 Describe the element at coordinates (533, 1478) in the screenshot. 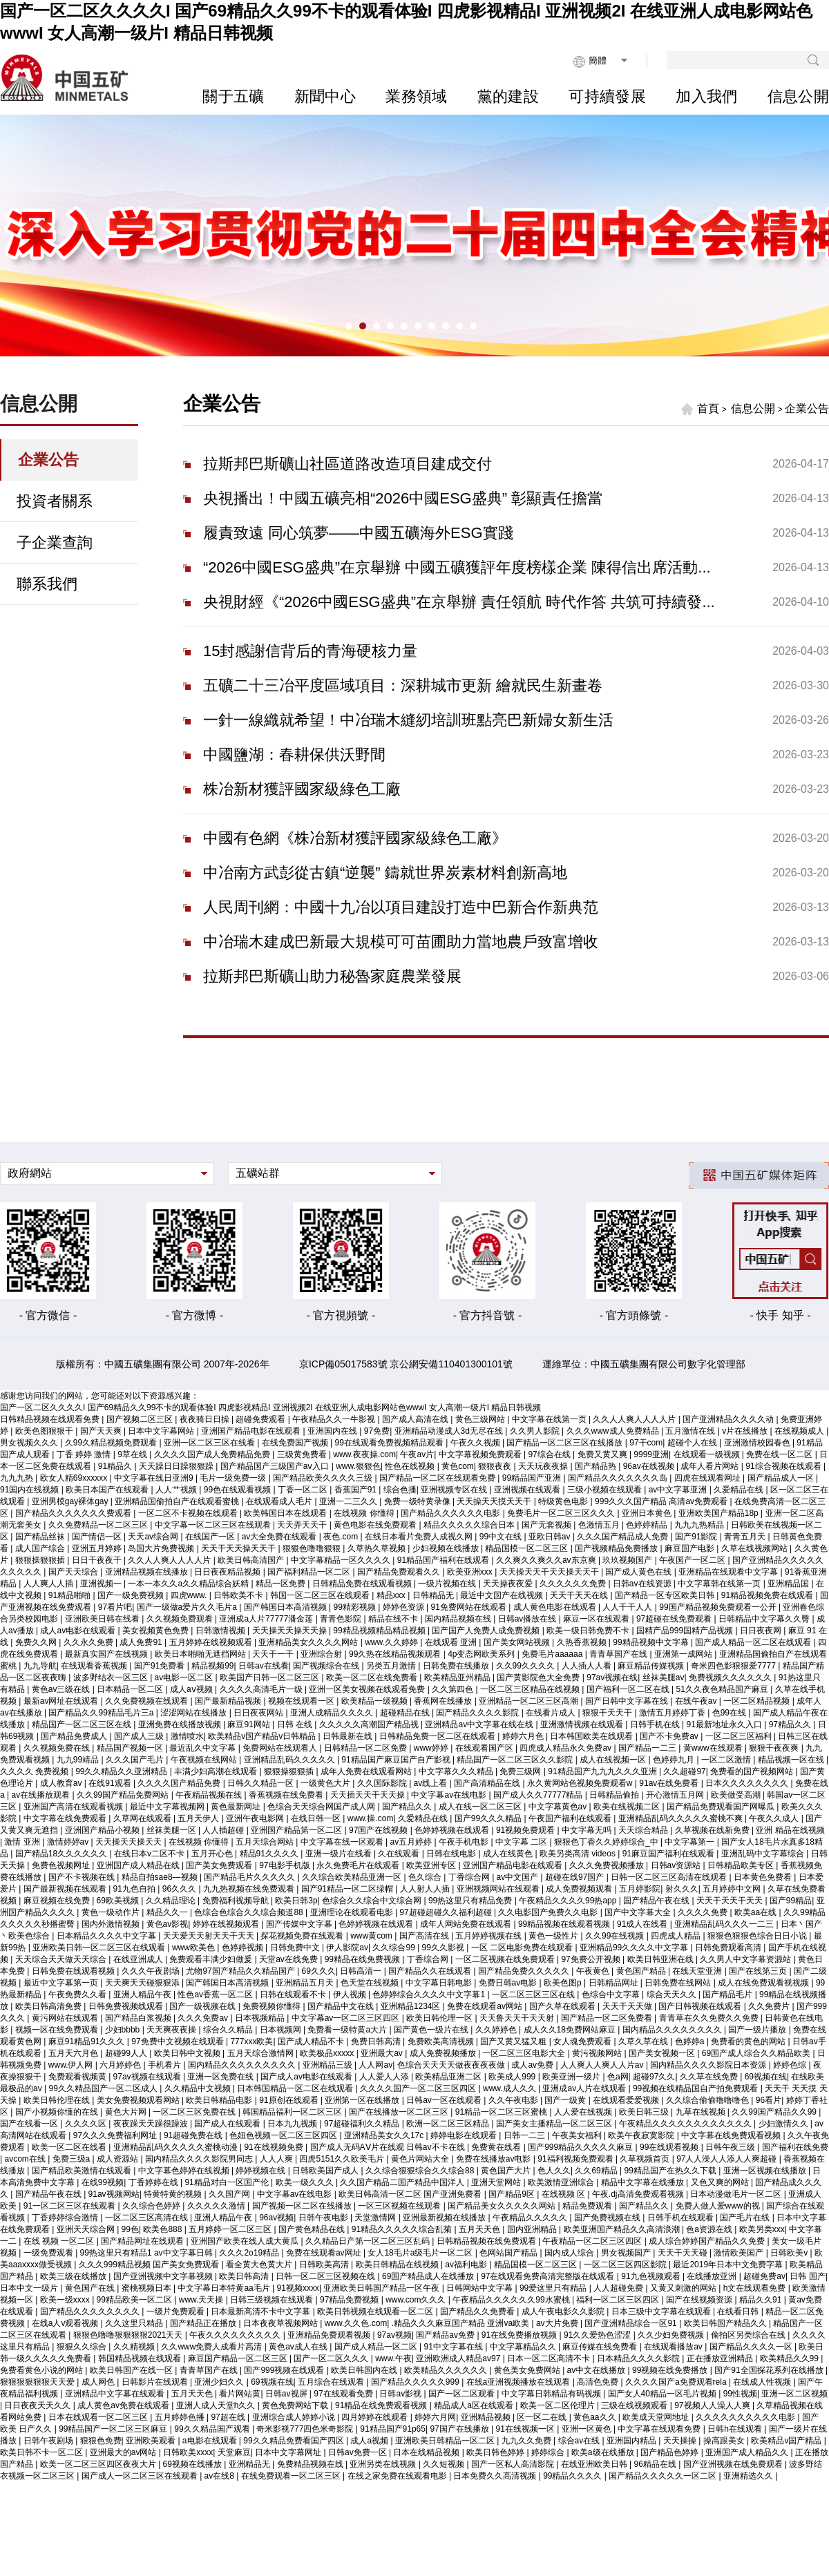

I see `99精品国产亚洲` at that location.